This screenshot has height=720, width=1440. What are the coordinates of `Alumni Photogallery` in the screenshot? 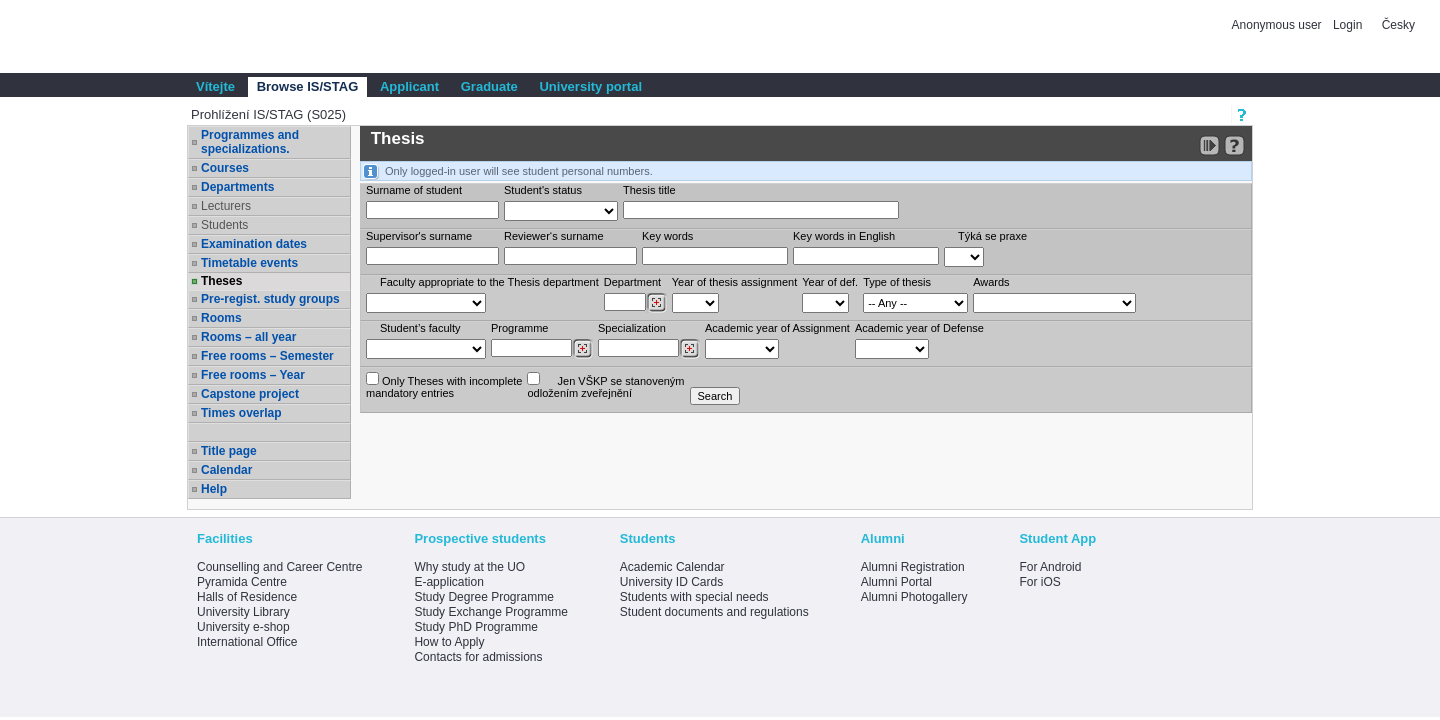 It's located at (914, 597).